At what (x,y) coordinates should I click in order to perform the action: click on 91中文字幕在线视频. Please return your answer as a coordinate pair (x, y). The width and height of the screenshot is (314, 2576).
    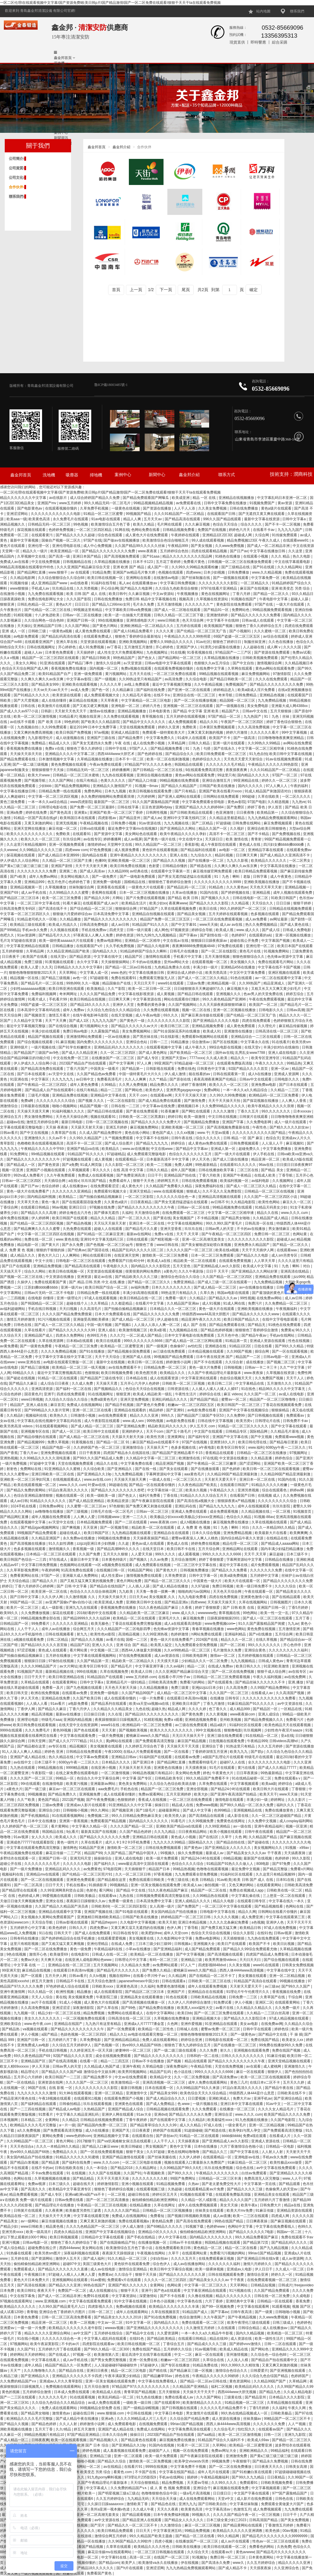
    Looking at the image, I should click on (131, 2301).